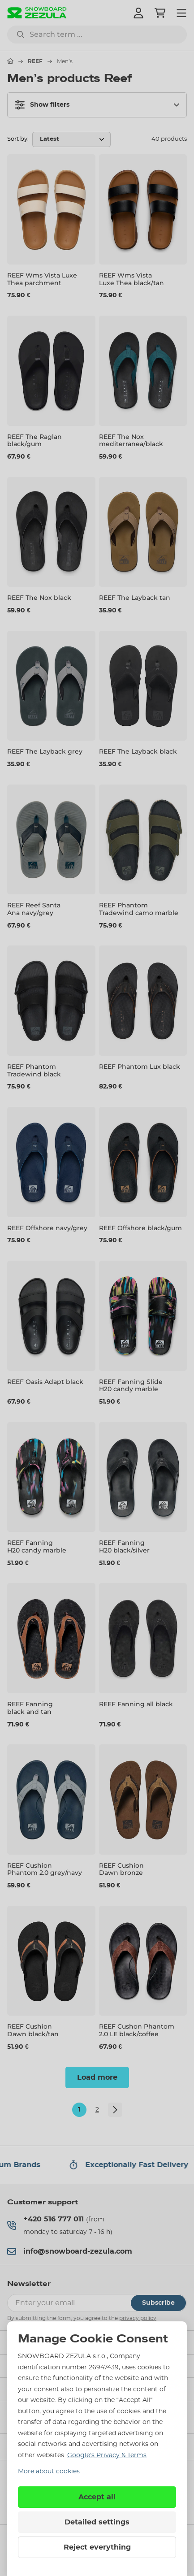 This screenshot has width=194, height=2576. Describe the element at coordinates (131, 440) in the screenshot. I see `REEF The Nox mediterranea/black` at that location.